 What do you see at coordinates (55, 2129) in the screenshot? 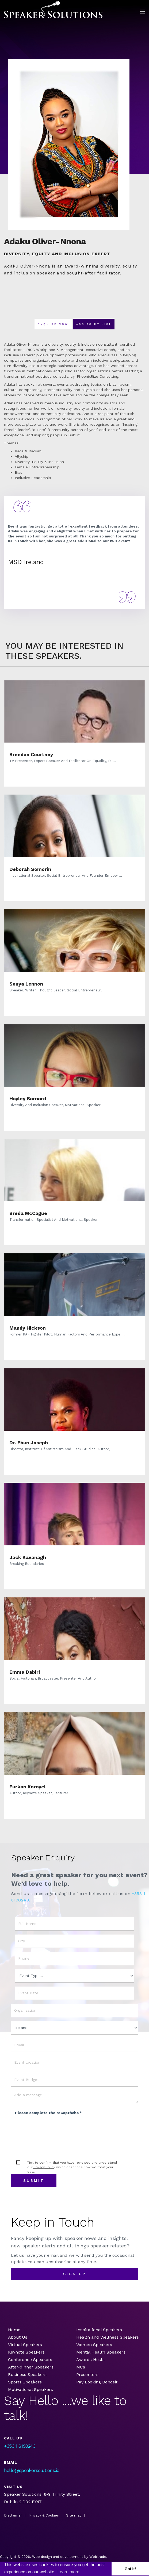
I see `[presentation]` at bounding box center [55, 2129].